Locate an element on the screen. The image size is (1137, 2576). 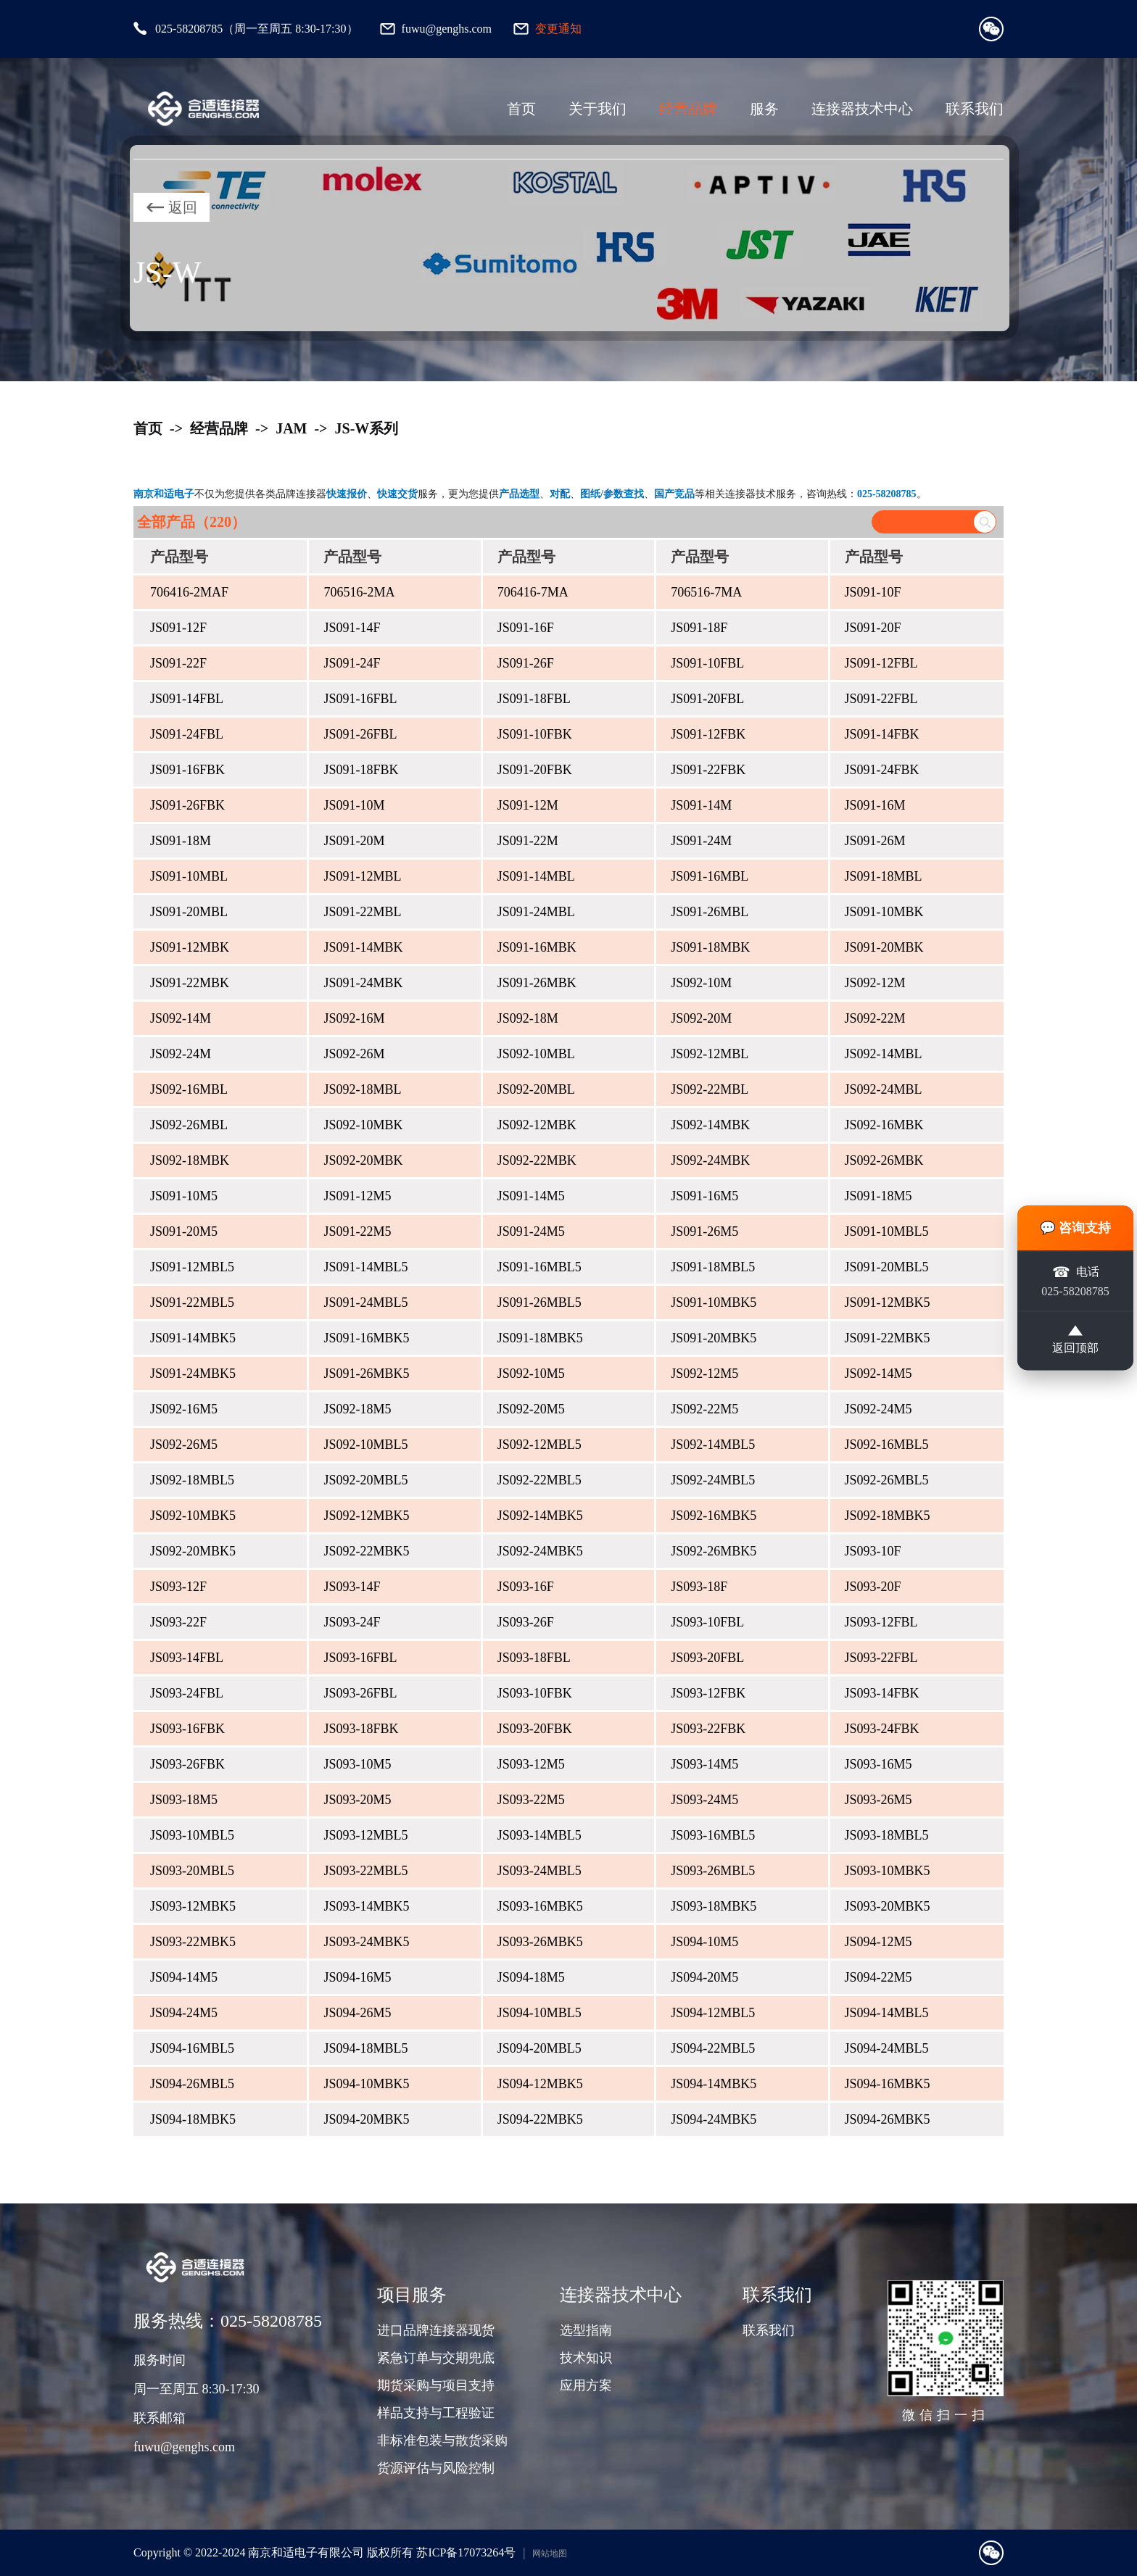
JS091-22M5 is located at coordinates (357, 1231).